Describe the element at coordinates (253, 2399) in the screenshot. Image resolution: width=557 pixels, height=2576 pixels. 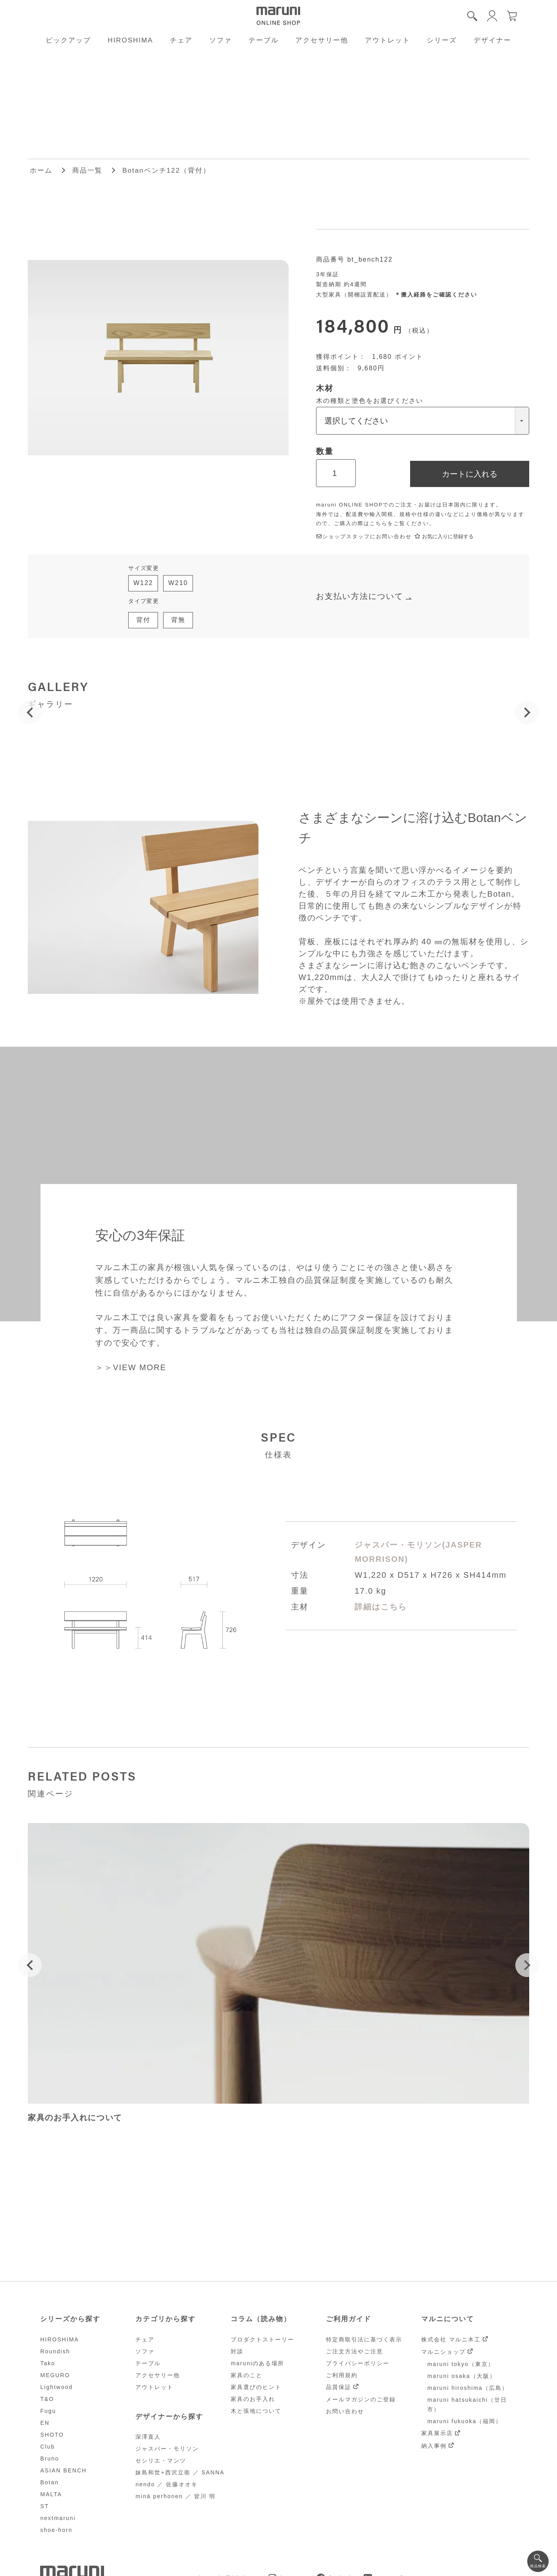
I see `家具のお手入れ` at that location.